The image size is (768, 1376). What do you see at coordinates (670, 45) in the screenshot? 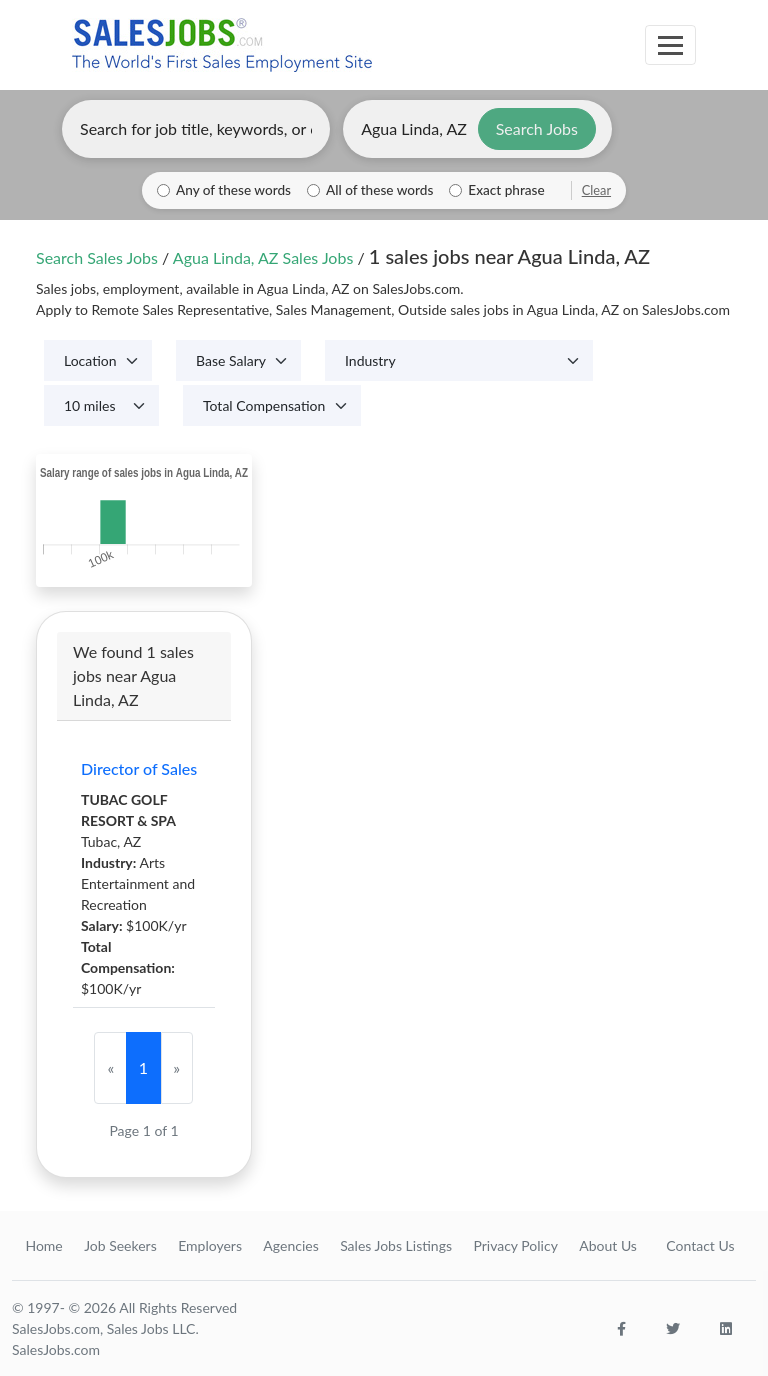
I see `[Toggle navigation]` at bounding box center [670, 45].